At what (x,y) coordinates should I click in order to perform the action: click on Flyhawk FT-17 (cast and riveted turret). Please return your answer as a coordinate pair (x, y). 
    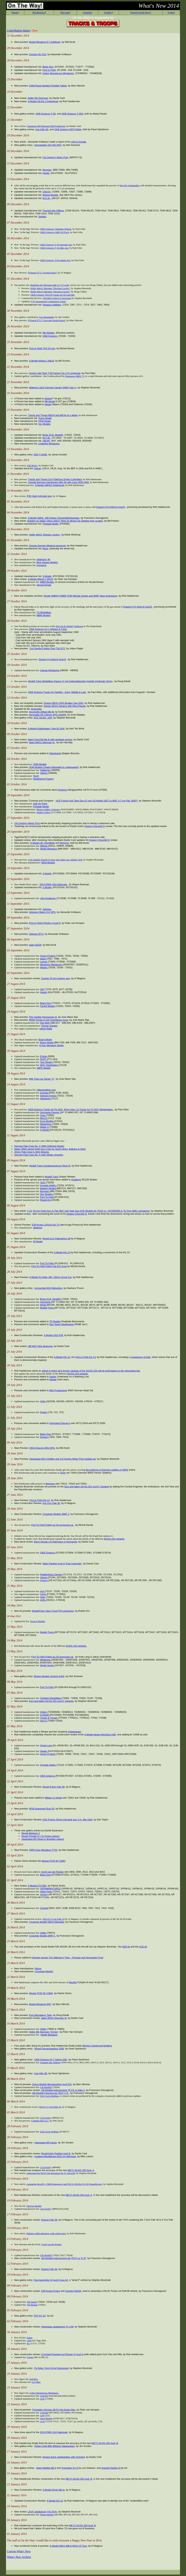
    Looking at the image, I should click on (46, 320).